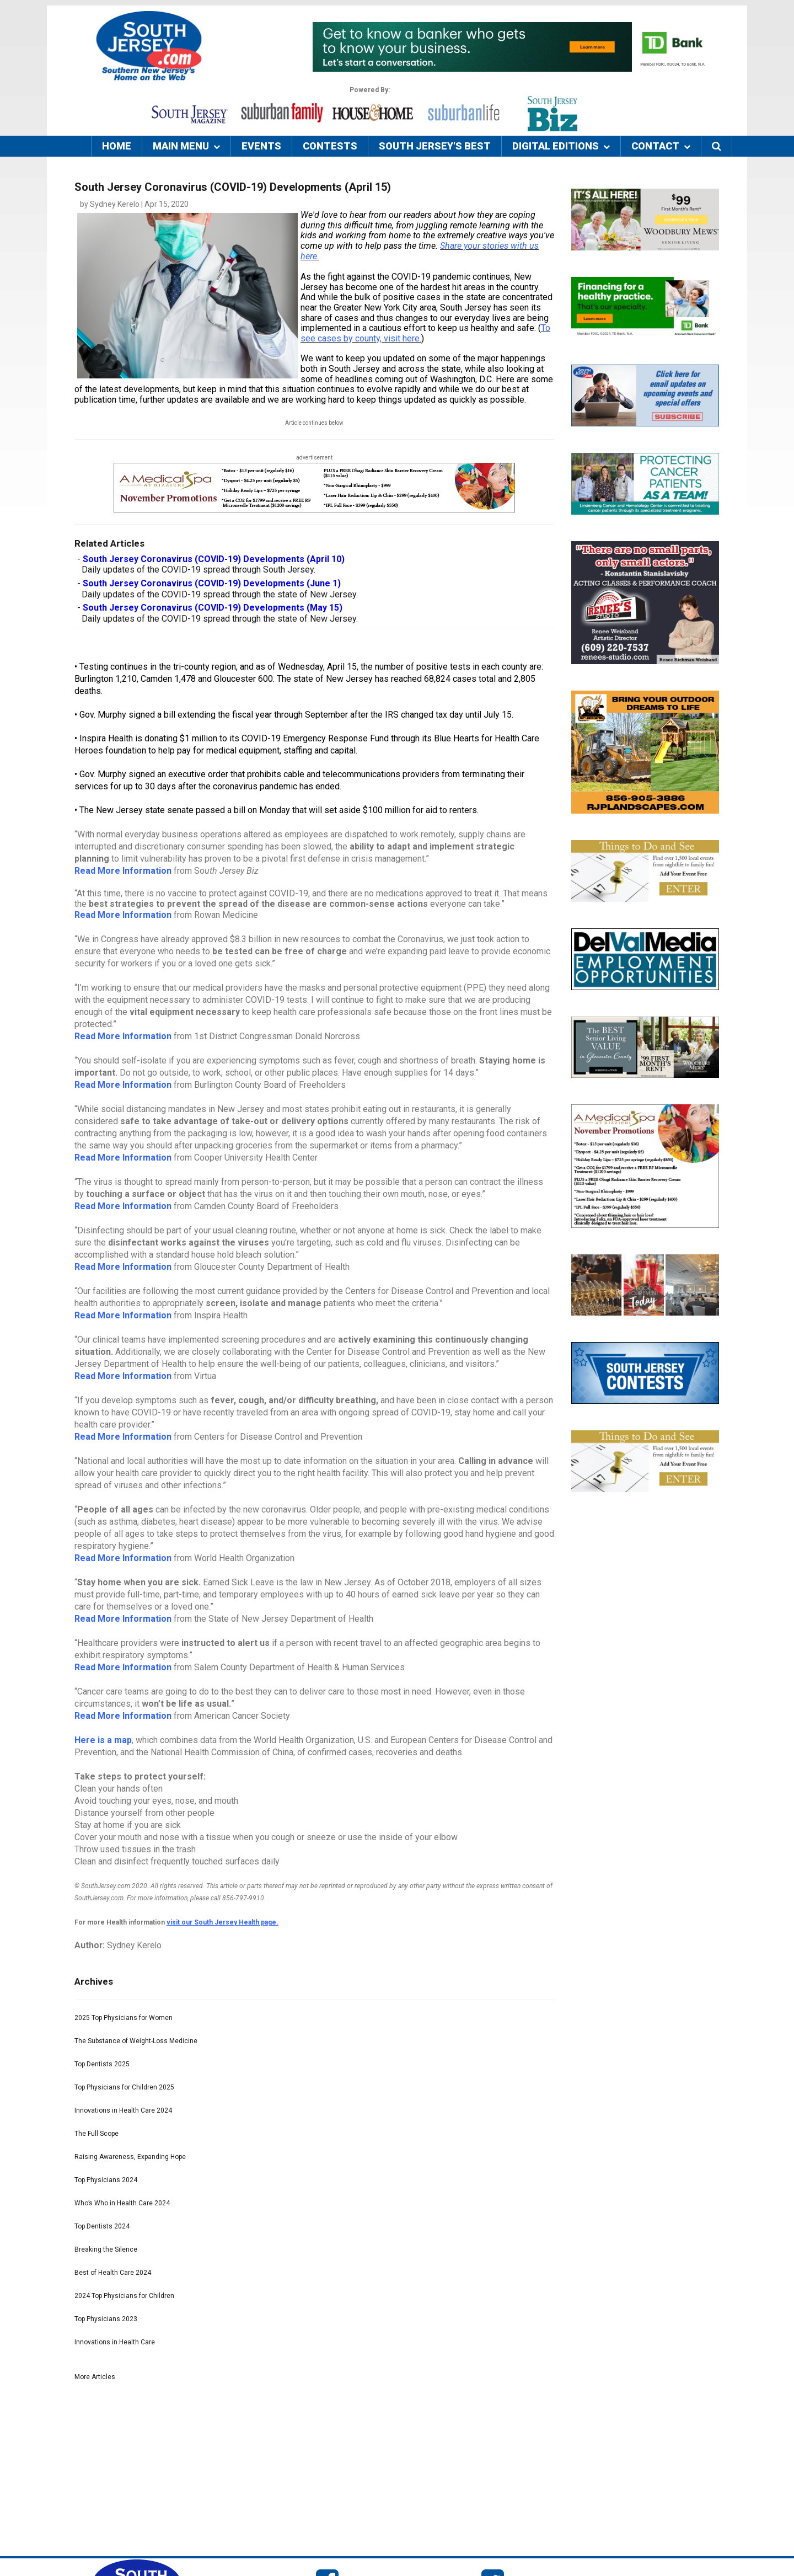 The image size is (794, 2576). Describe the element at coordinates (314, 423) in the screenshot. I see `Article continues below` at that location.